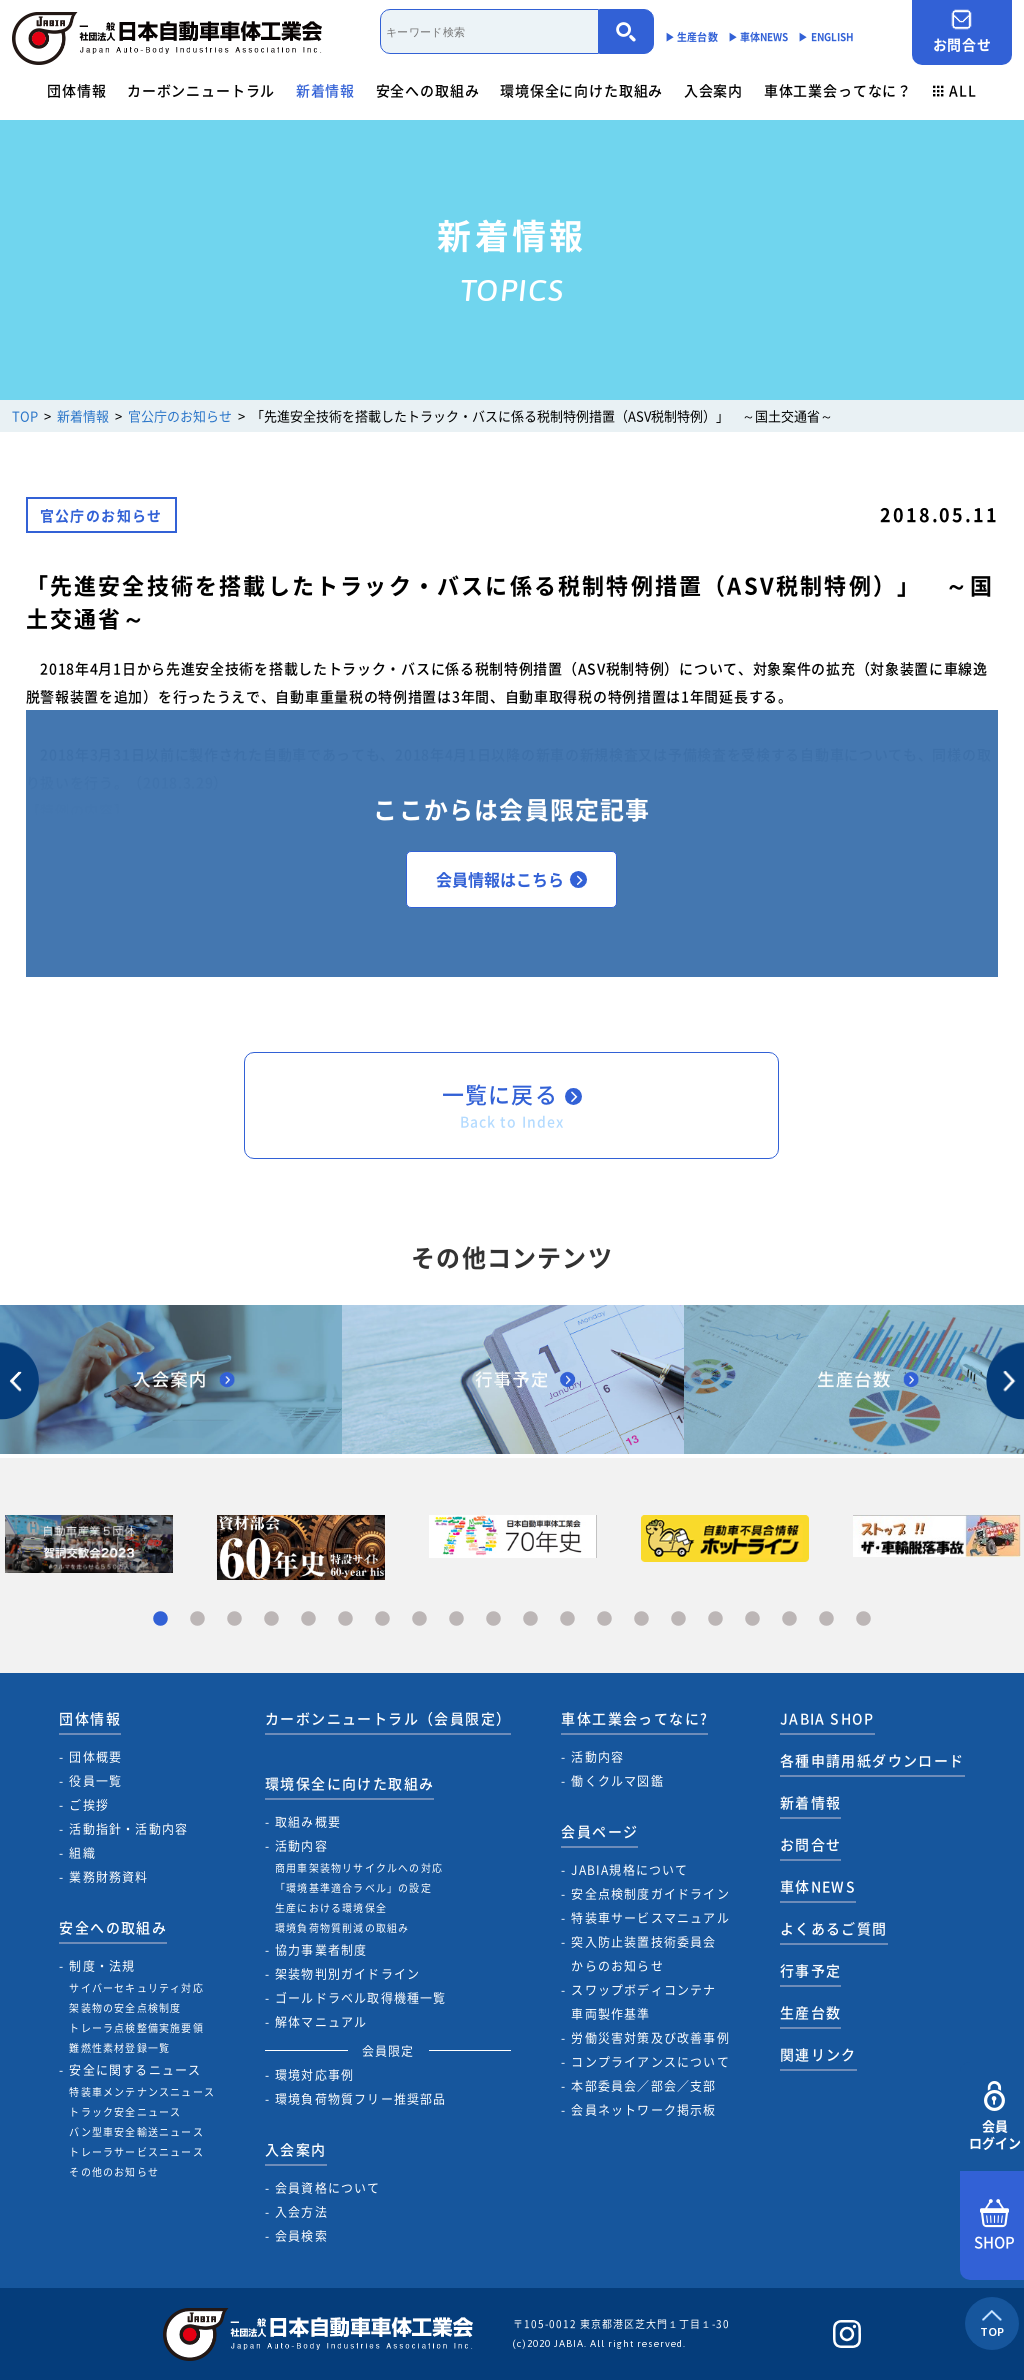 The image size is (1024, 2380). I want to click on 1 [tab], so click(160, 1619).